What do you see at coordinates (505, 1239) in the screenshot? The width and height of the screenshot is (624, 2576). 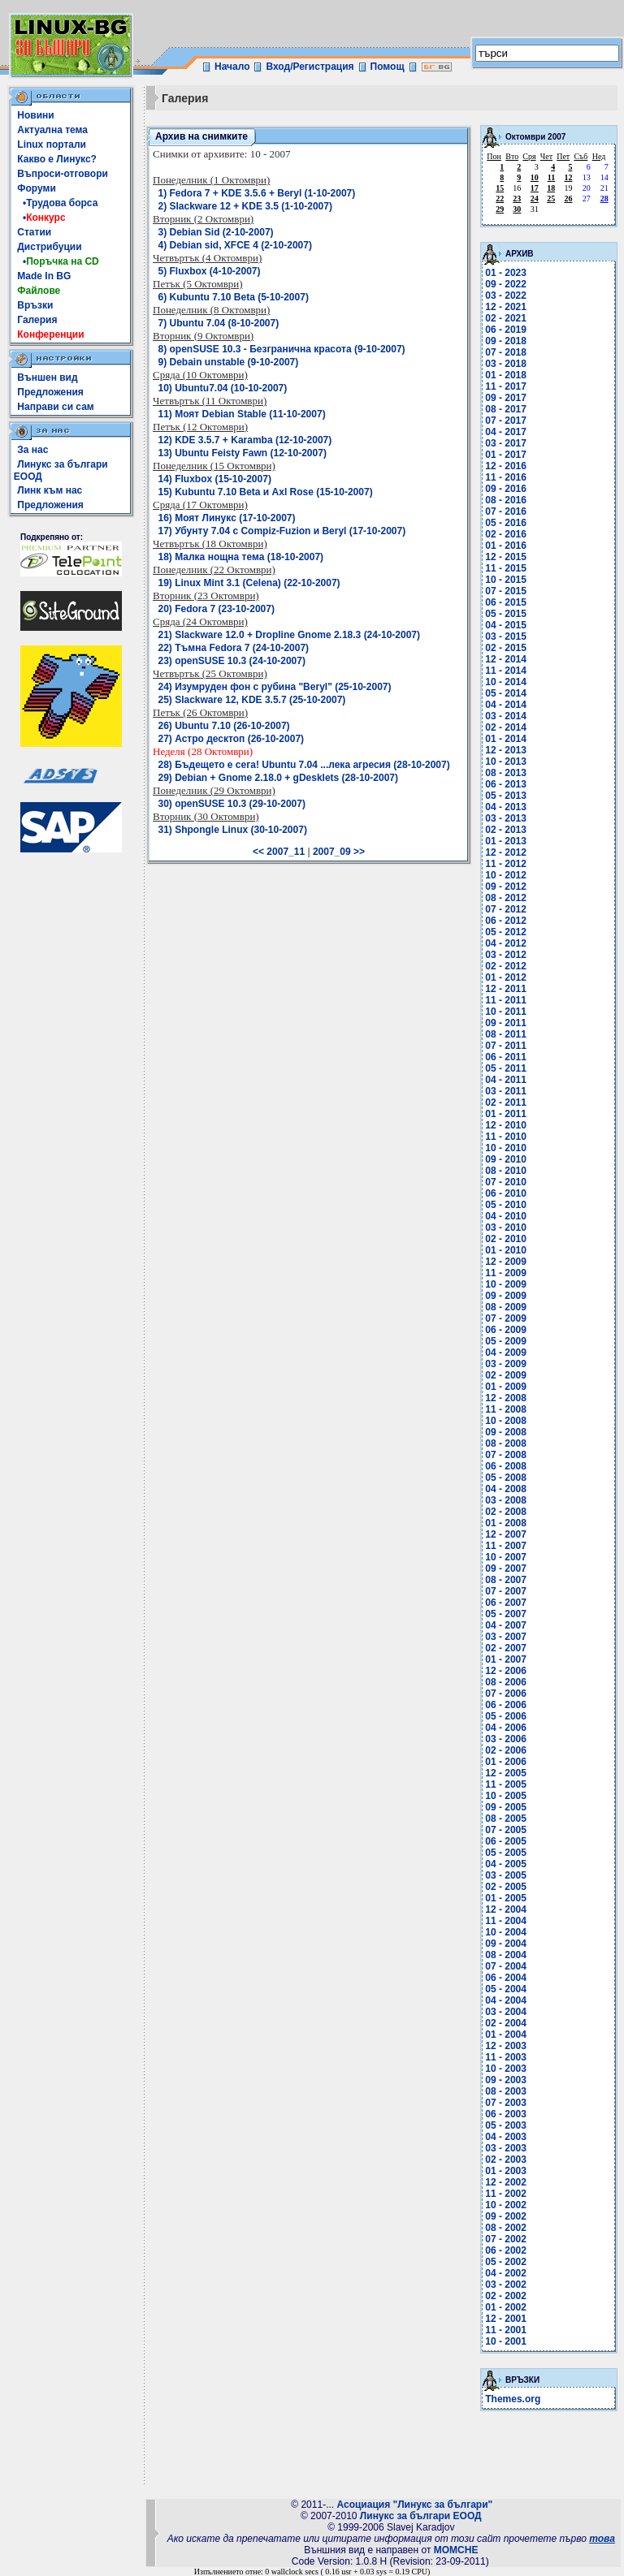 I see `02 - 2010` at bounding box center [505, 1239].